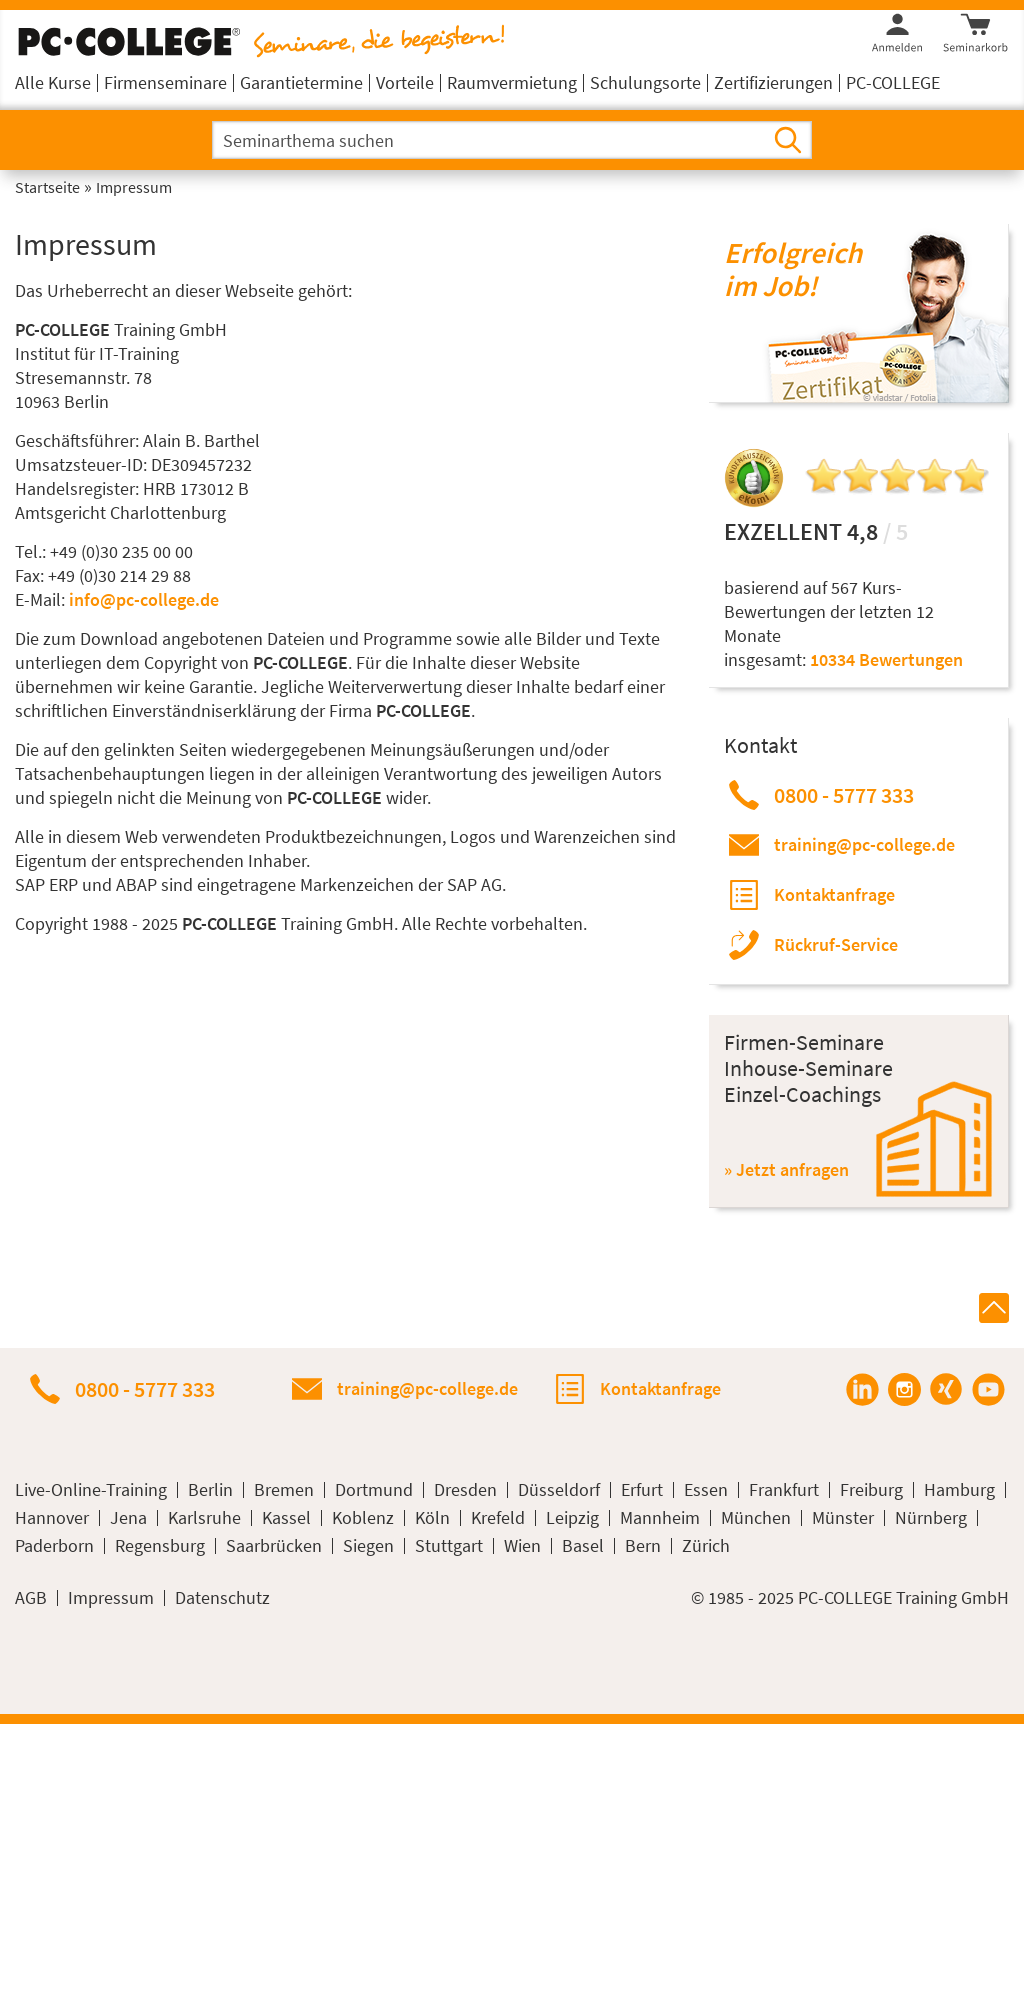 This screenshot has width=1024, height=1992. Describe the element at coordinates (559, 1490) in the screenshot. I see `Düsseldorf` at that location.